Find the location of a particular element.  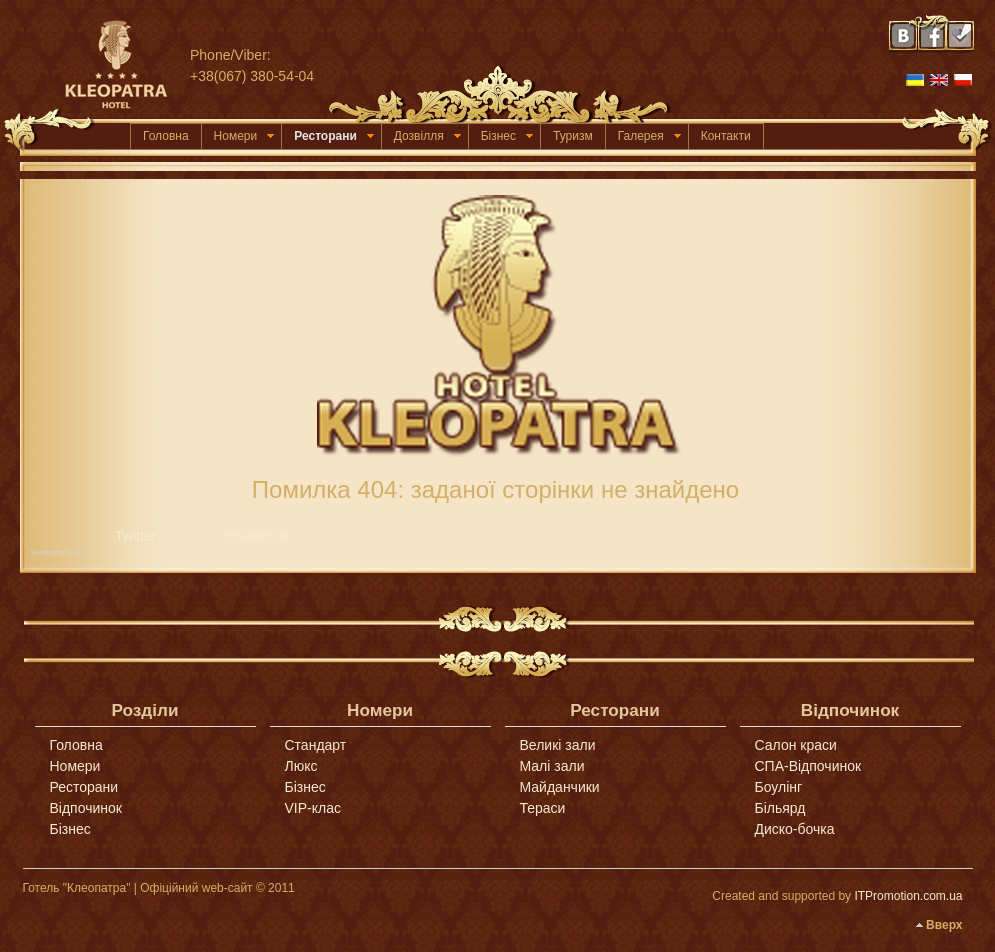

Бізнес is located at coordinates (507, 136).